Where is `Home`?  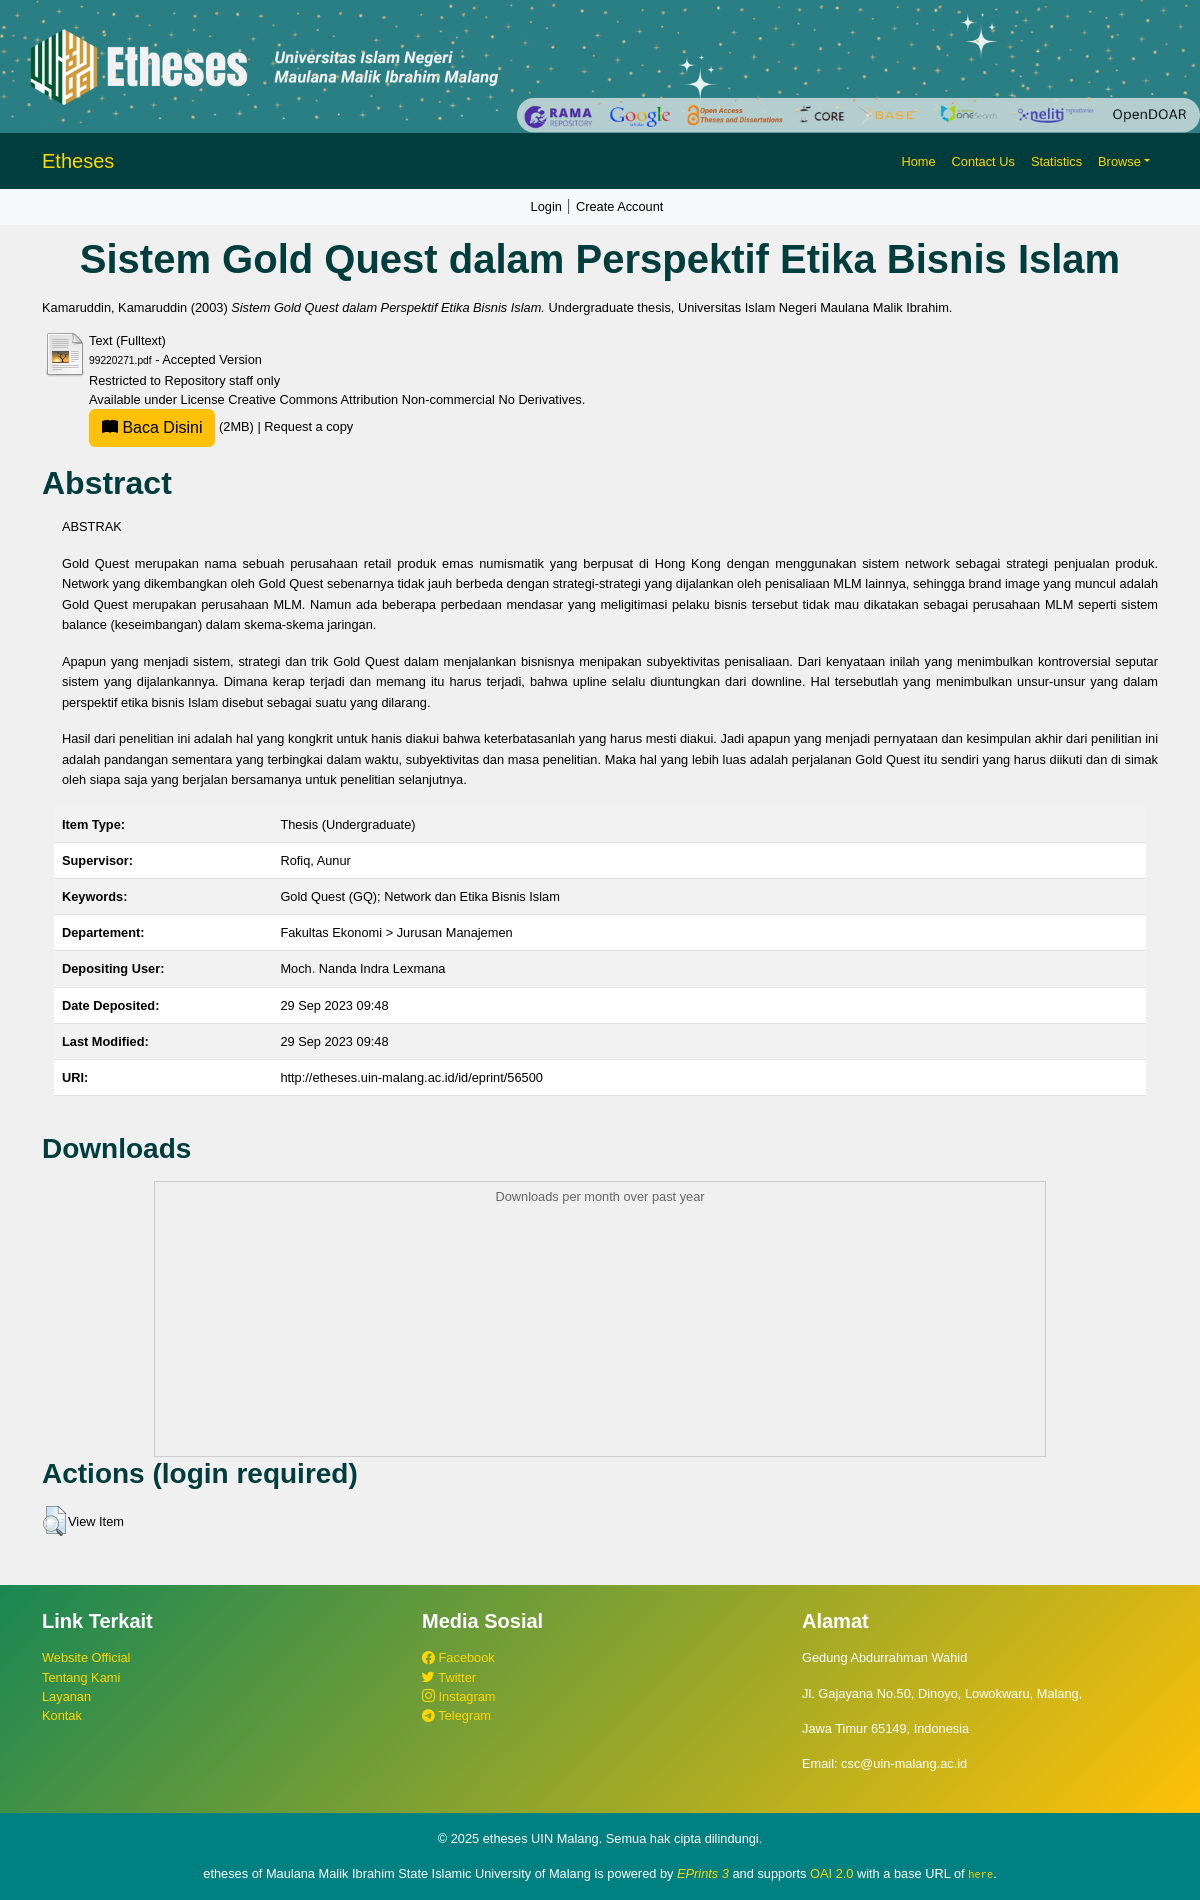 Home is located at coordinates (918, 161).